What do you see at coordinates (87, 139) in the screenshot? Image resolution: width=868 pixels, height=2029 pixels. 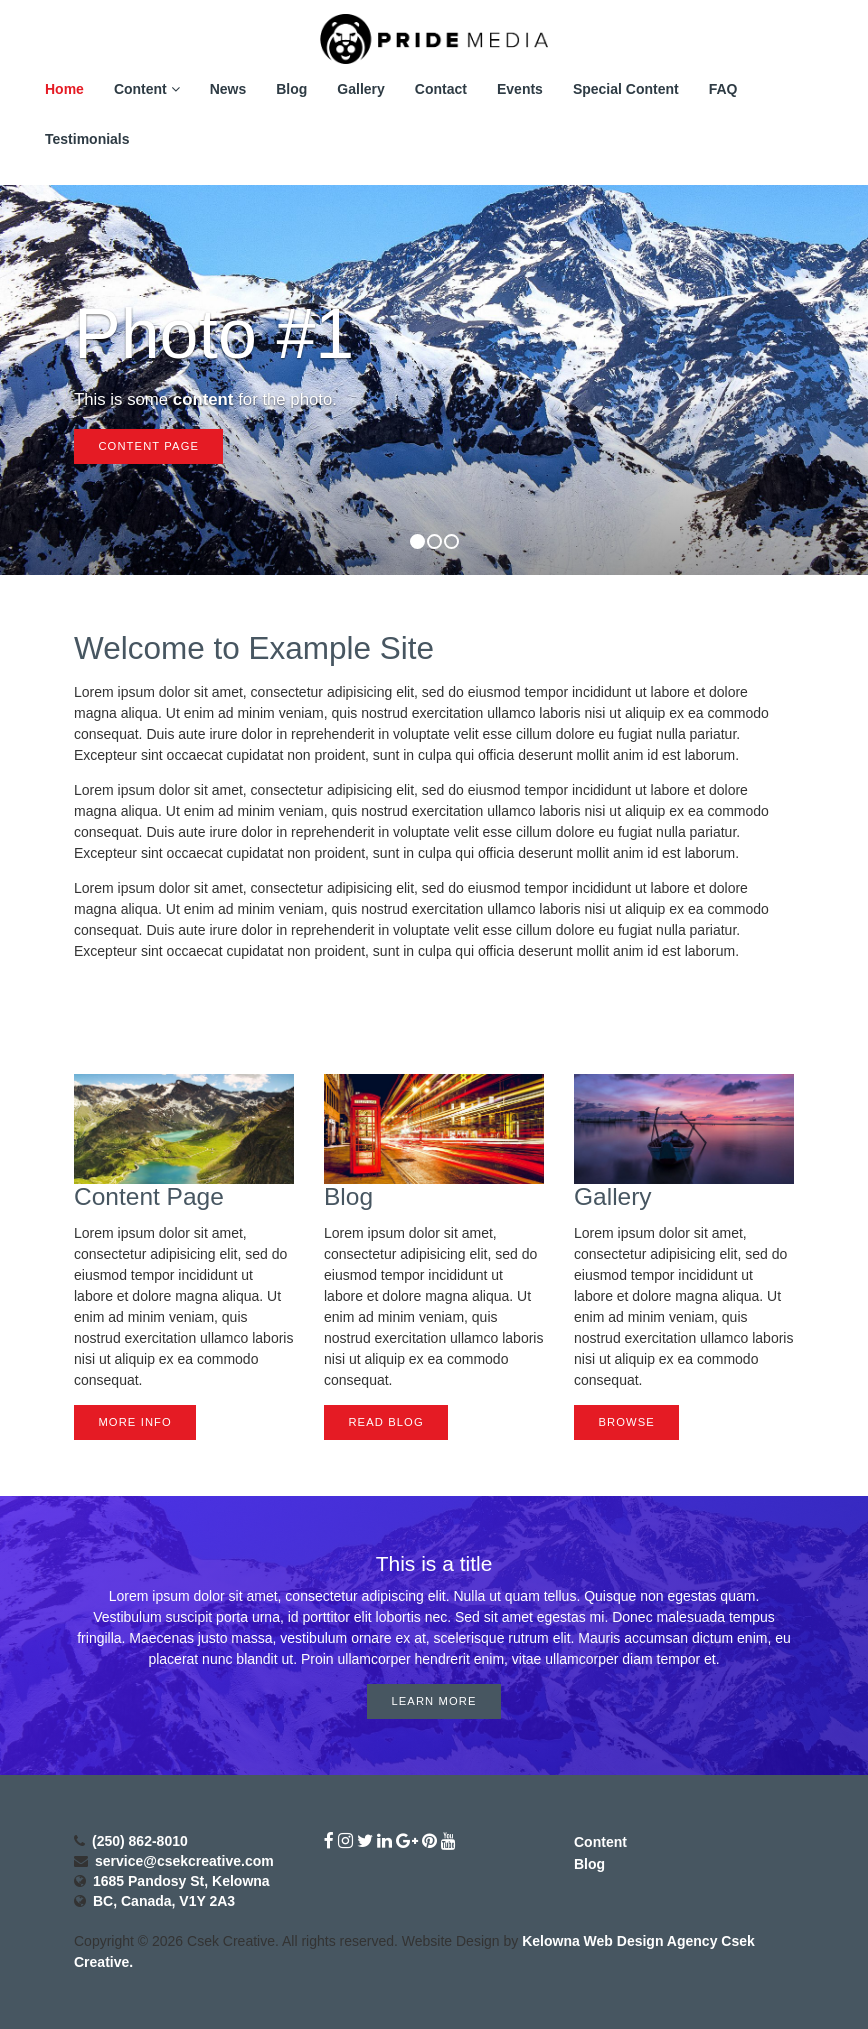 I see `Testimonials` at bounding box center [87, 139].